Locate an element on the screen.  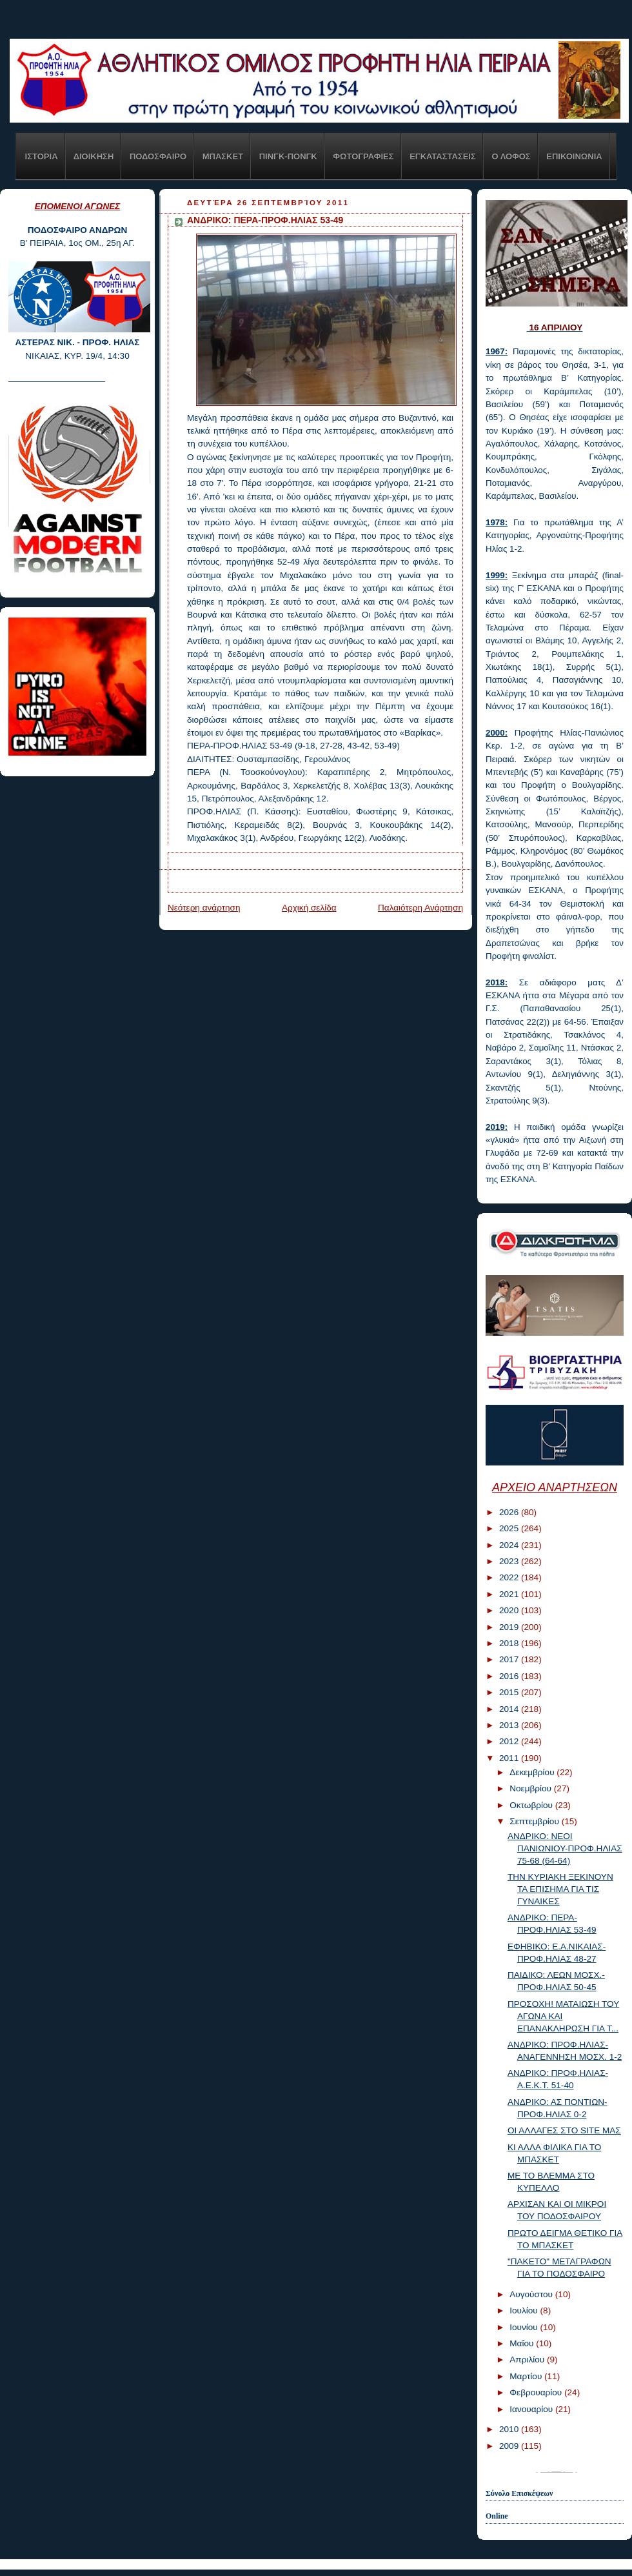
Μαρτίου is located at coordinates (526, 2376).